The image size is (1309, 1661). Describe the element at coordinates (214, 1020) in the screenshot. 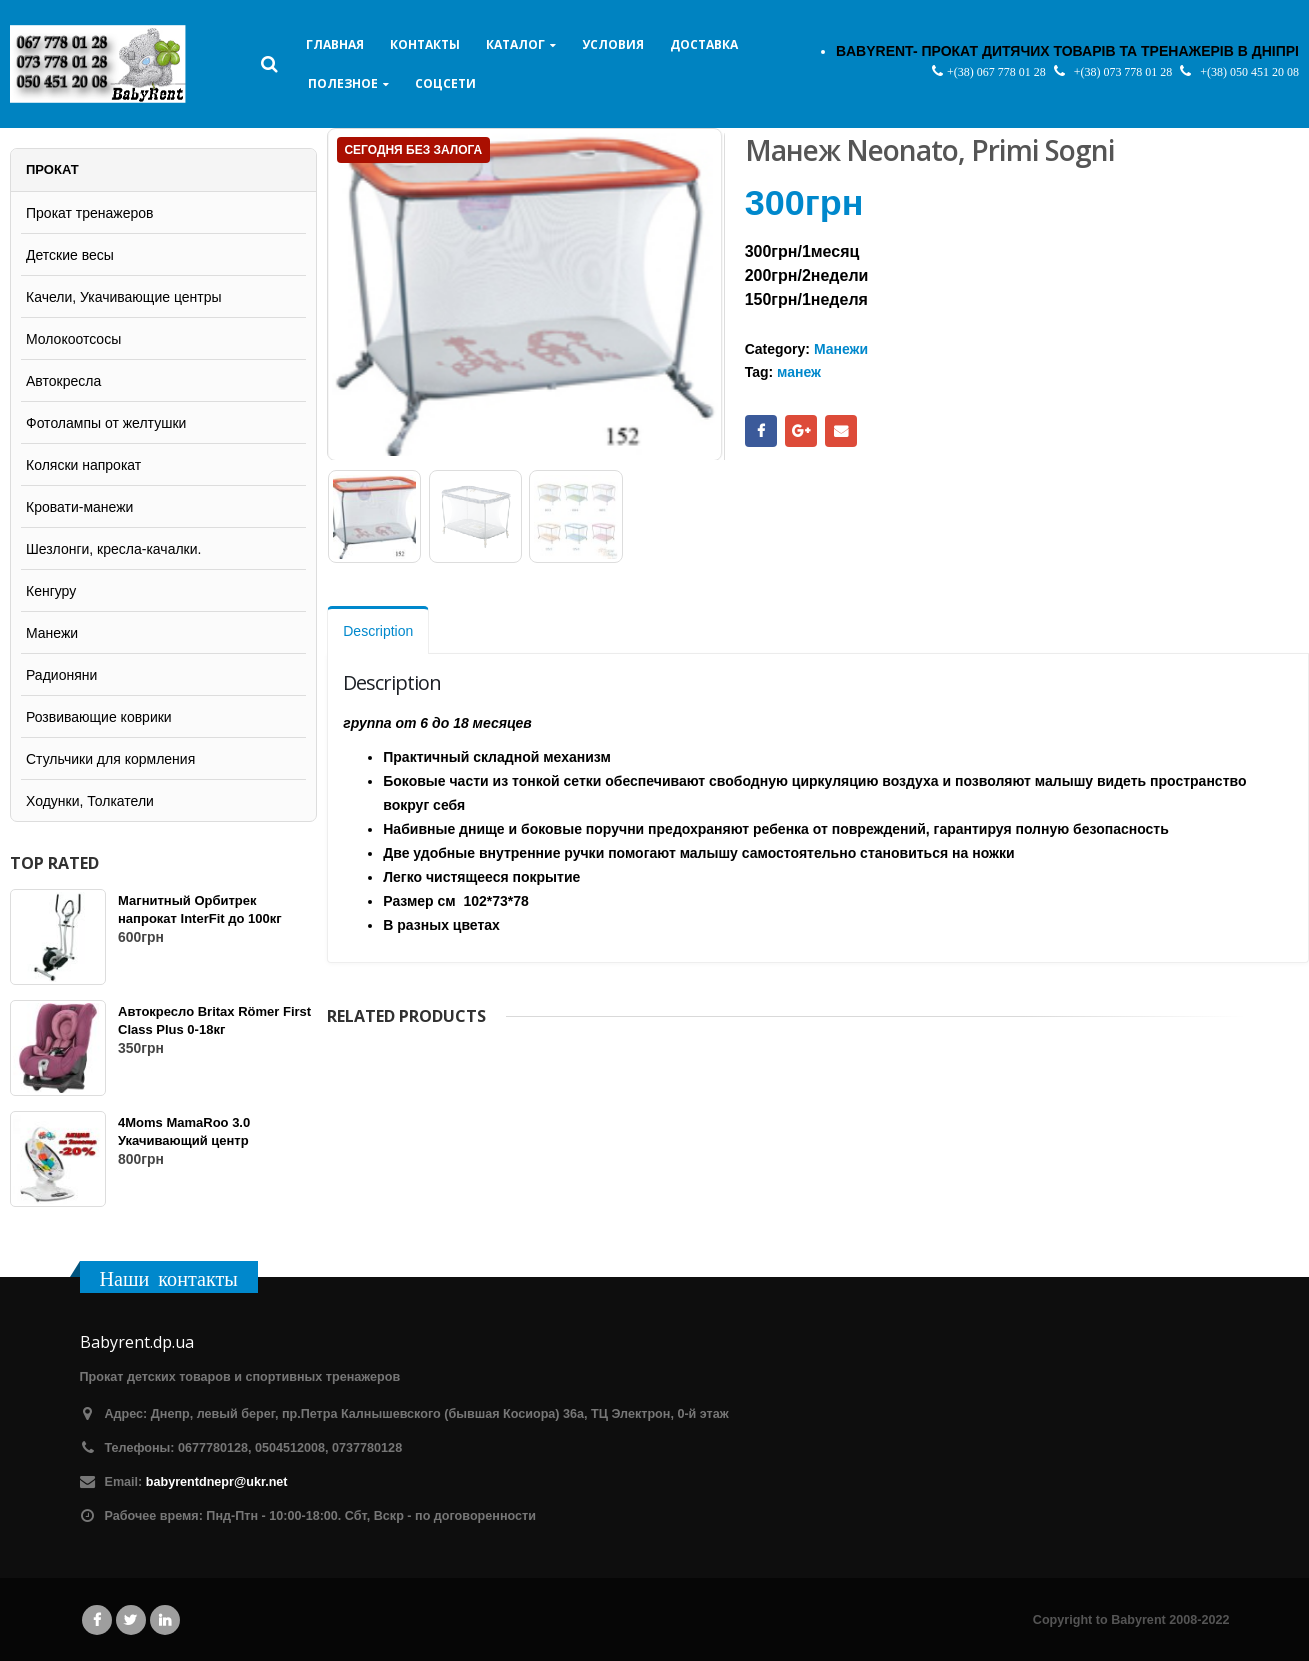

I see `Автокресло Britax Römer First Class Plus 0-18кг` at that location.